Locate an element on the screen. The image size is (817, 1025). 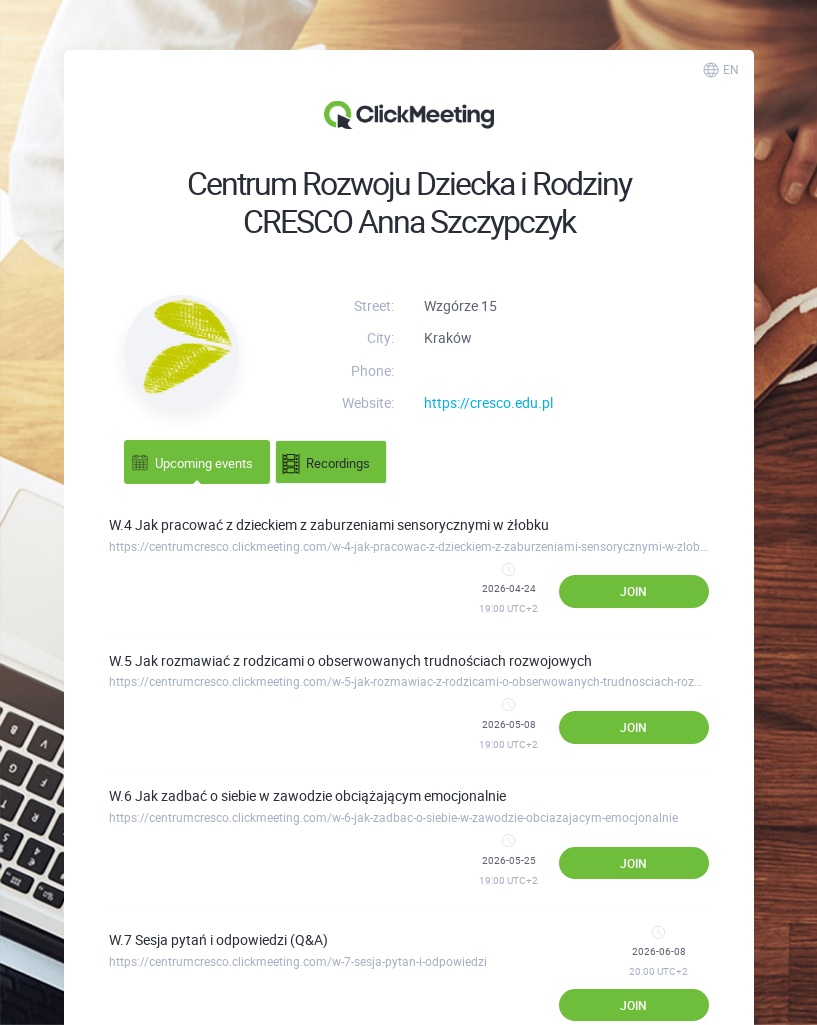
W.5 Jak rozmawiać z rodzicami o obserwowanych trudnościach rozwojowych is located at coordinates (350, 660).